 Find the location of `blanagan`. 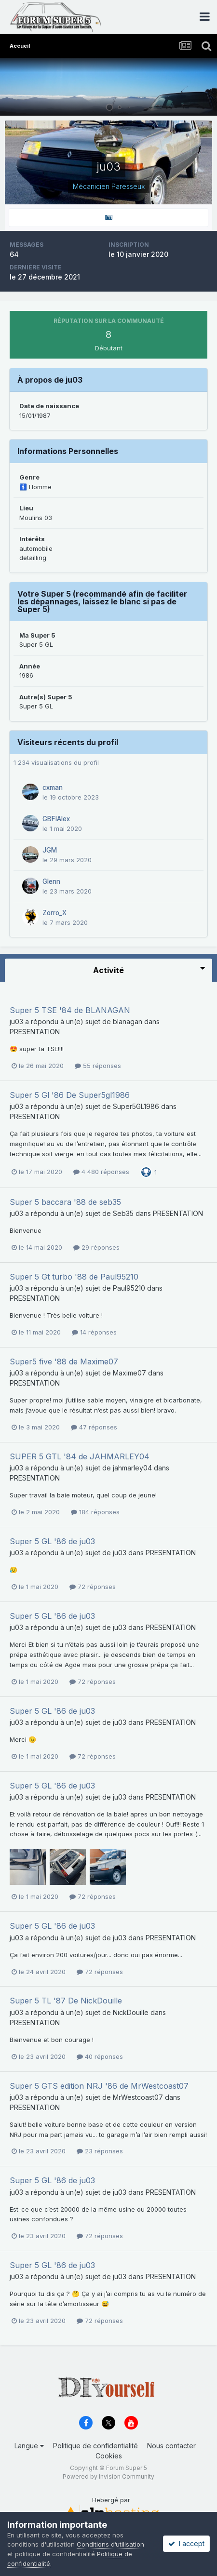

blanagan is located at coordinates (127, 1021).